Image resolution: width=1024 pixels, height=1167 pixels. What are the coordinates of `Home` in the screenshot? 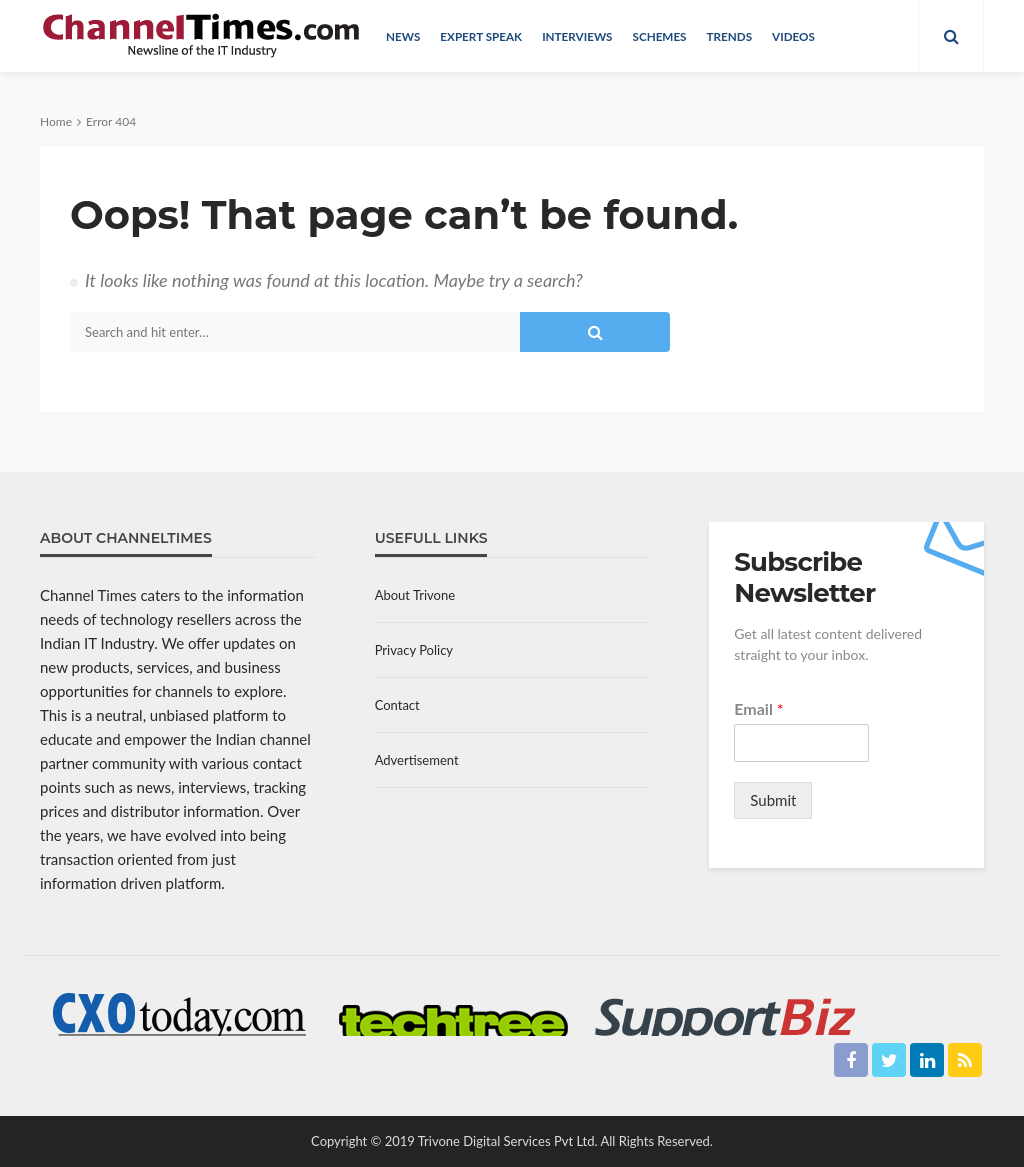 It's located at (56, 121).